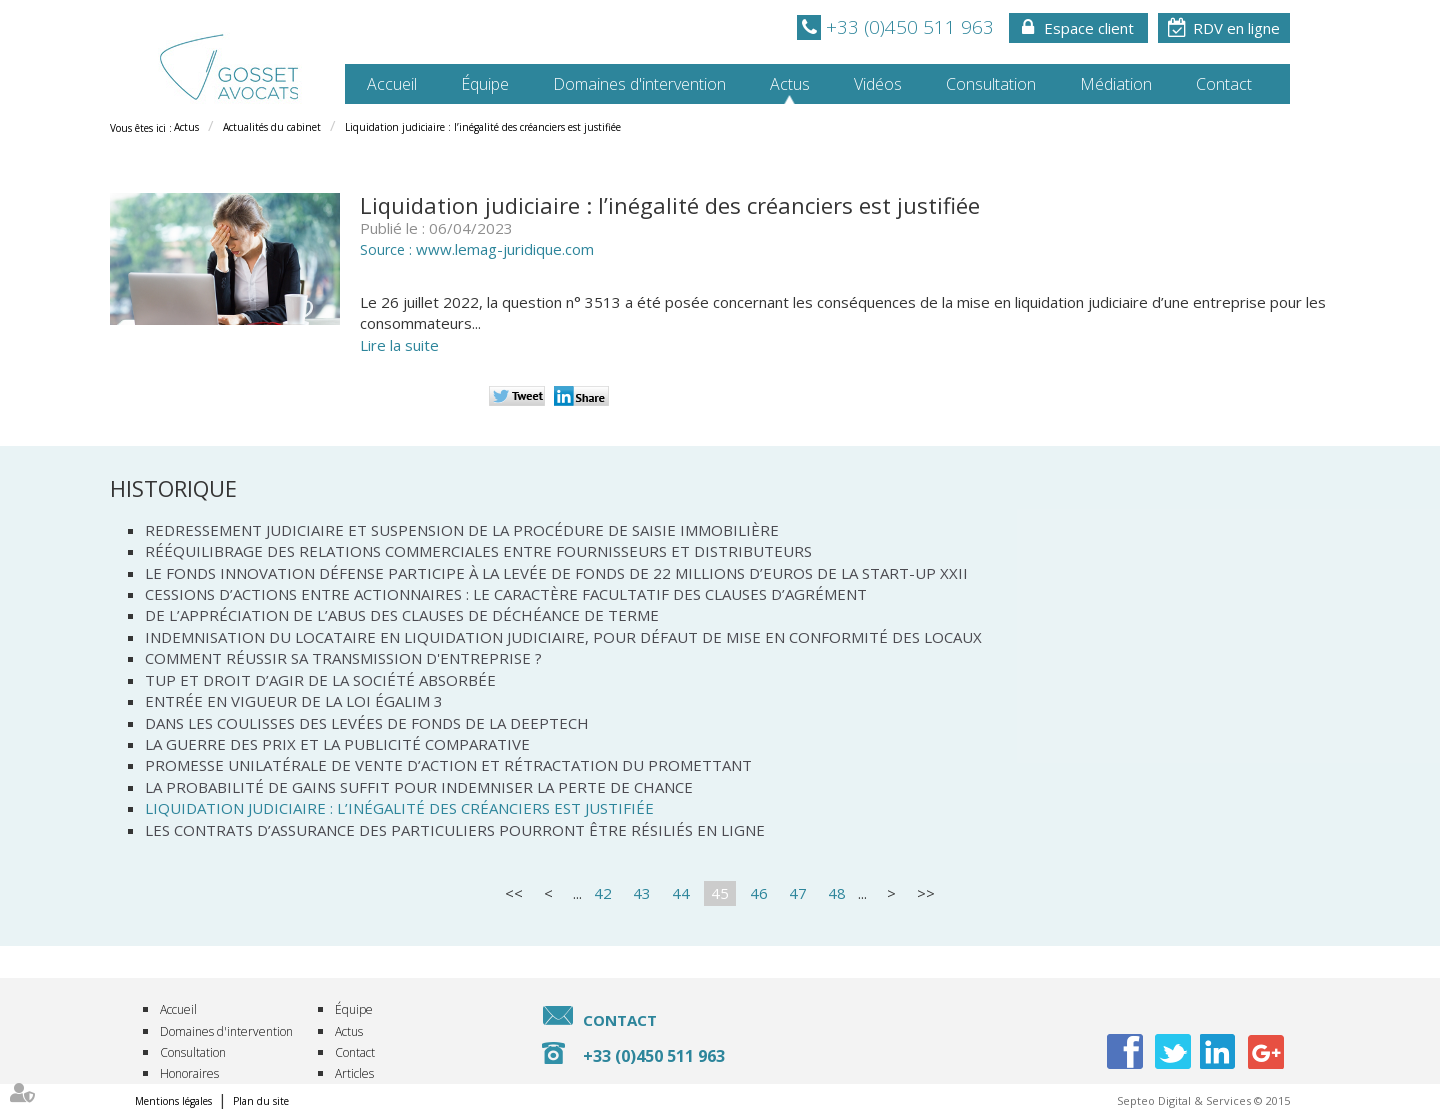 The width and height of the screenshot is (1440, 1114). Describe the element at coordinates (1224, 84) in the screenshot. I see `Contact` at that location.